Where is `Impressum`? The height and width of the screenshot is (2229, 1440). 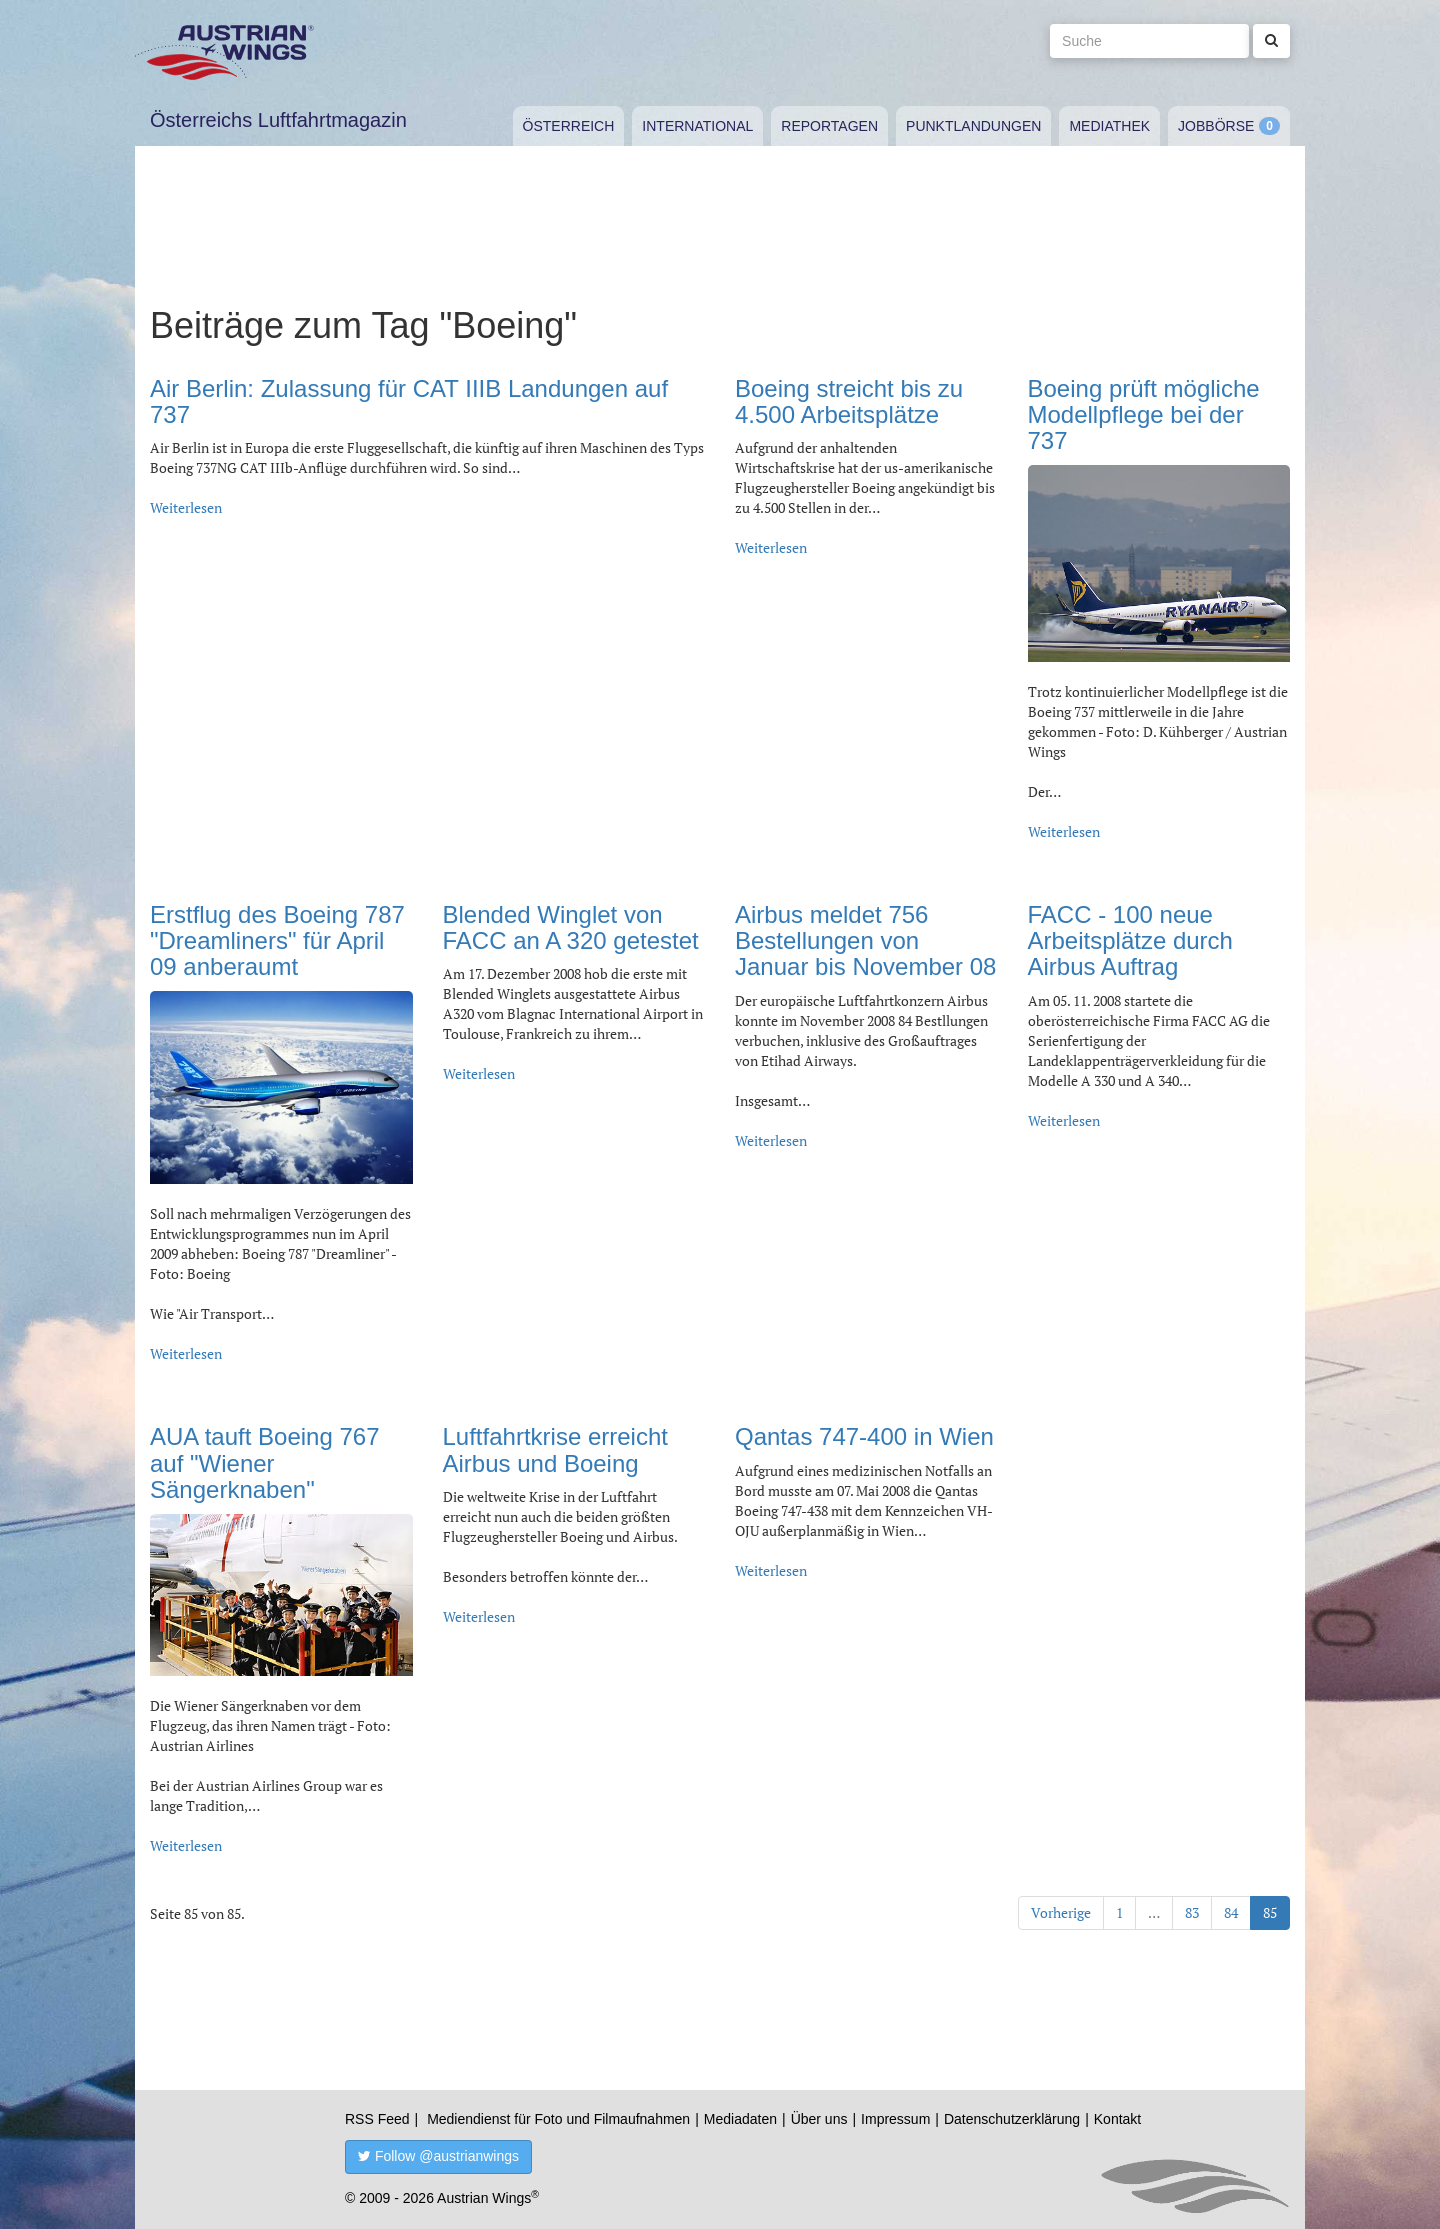 Impressum is located at coordinates (895, 2119).